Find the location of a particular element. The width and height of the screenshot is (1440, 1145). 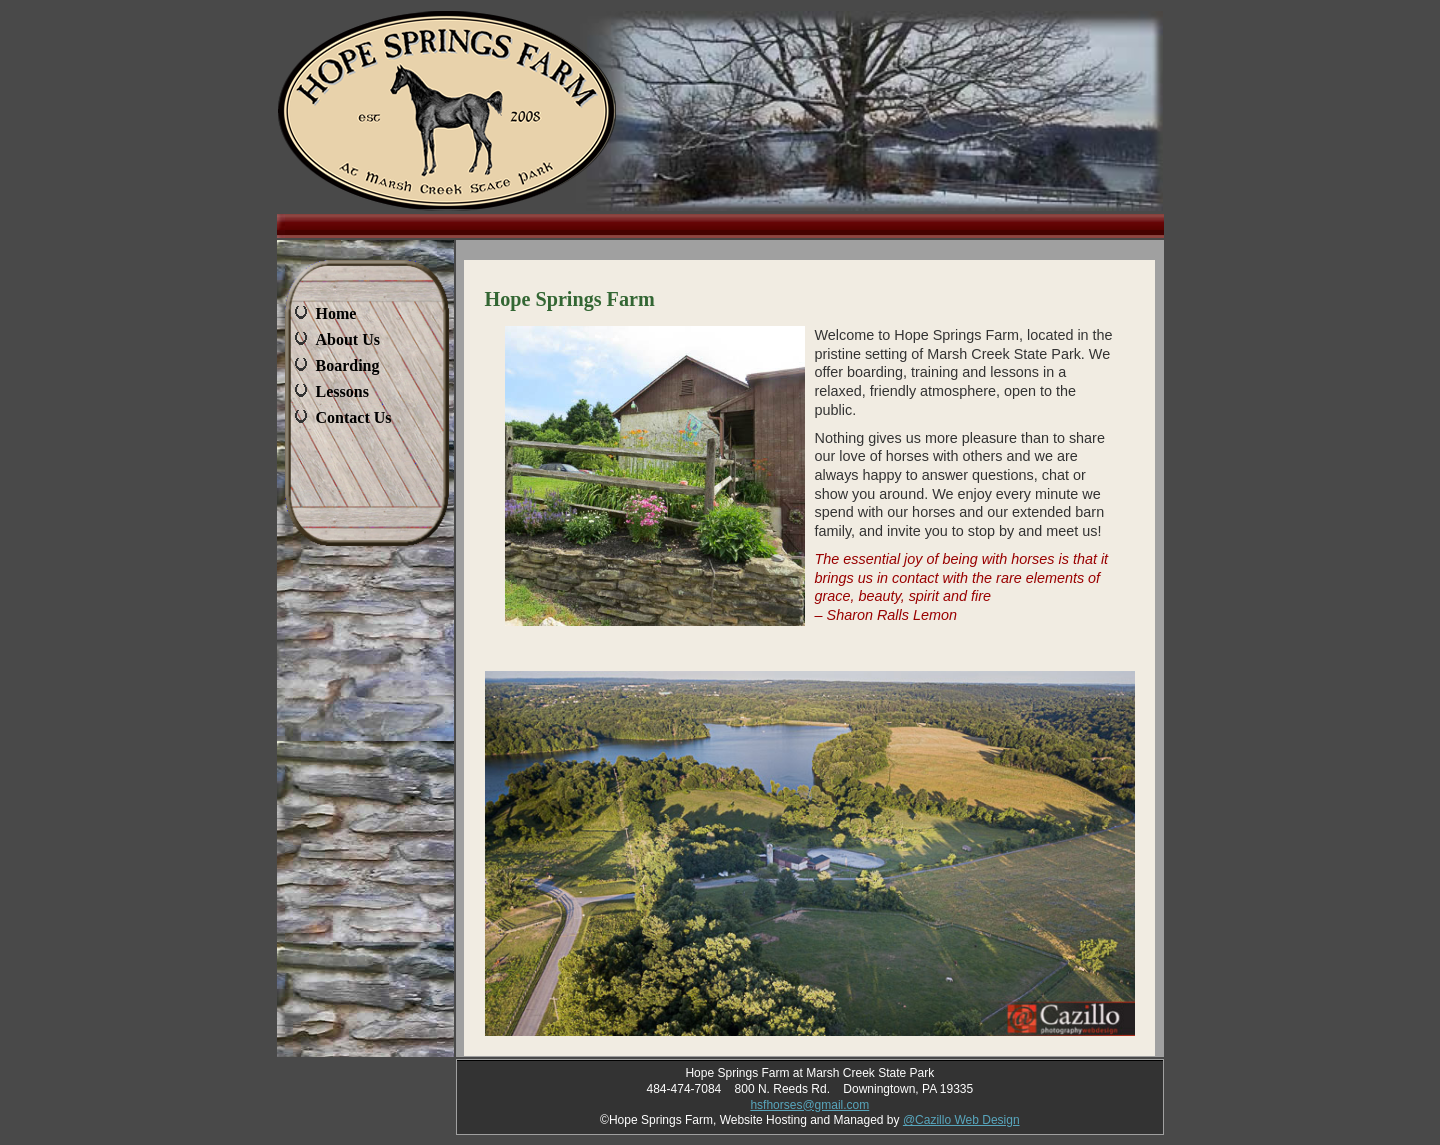

Contact Us is located at coordinates (354, 417).